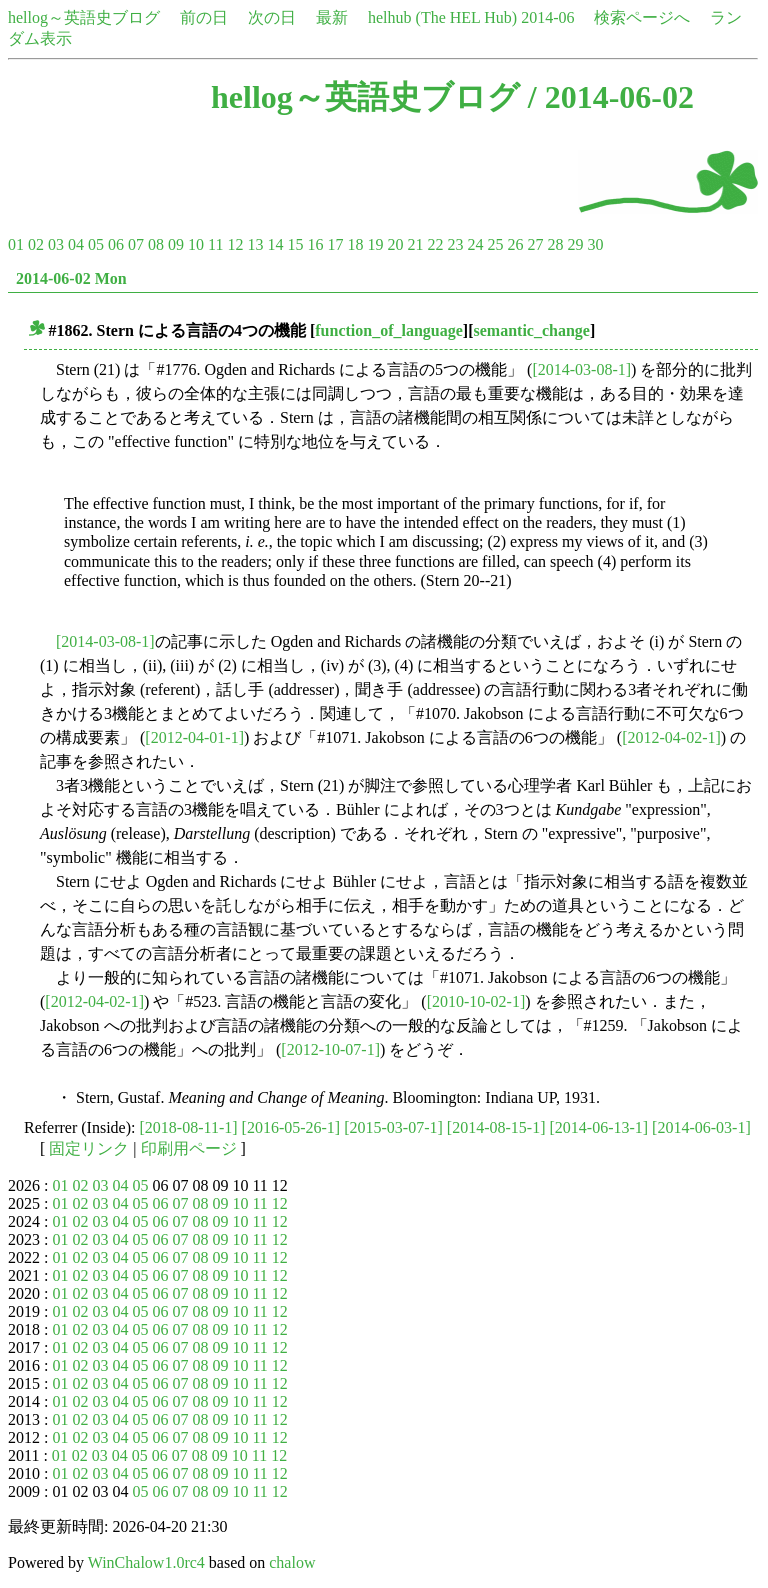 The height and width of the screenshot is (1588, 768). What do you see at coordinates (71, 278) in the screenshot?
I see `2014-06-02 Mon` at bounding box center [71, 278].